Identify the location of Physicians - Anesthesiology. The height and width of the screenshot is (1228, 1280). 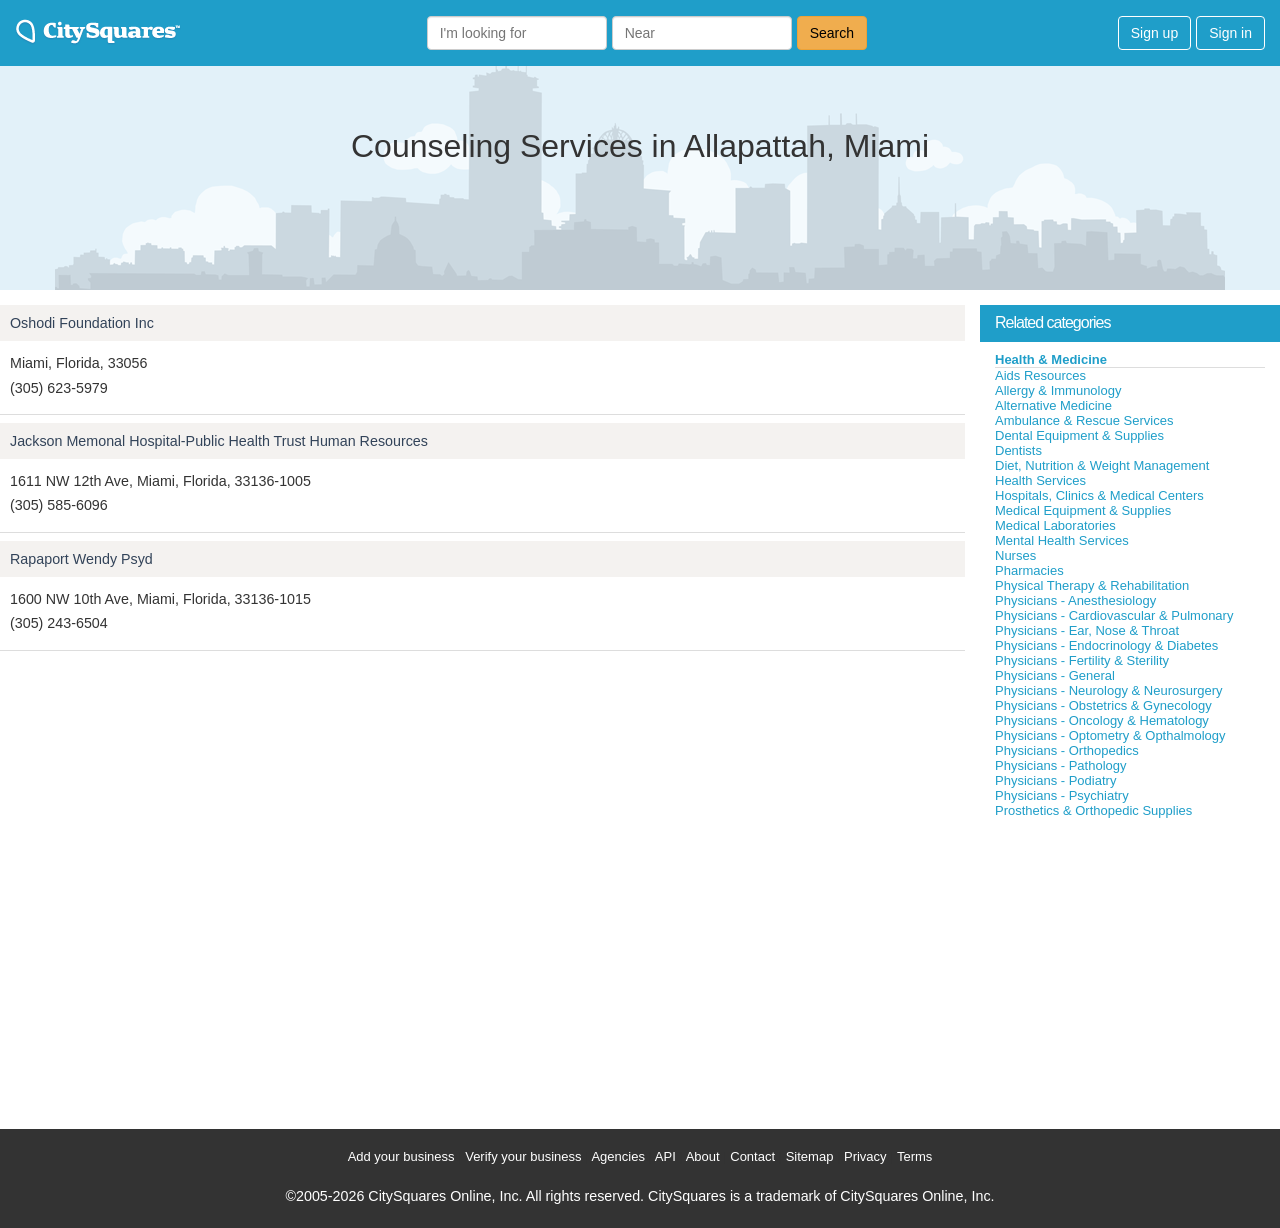
(1075, 600).